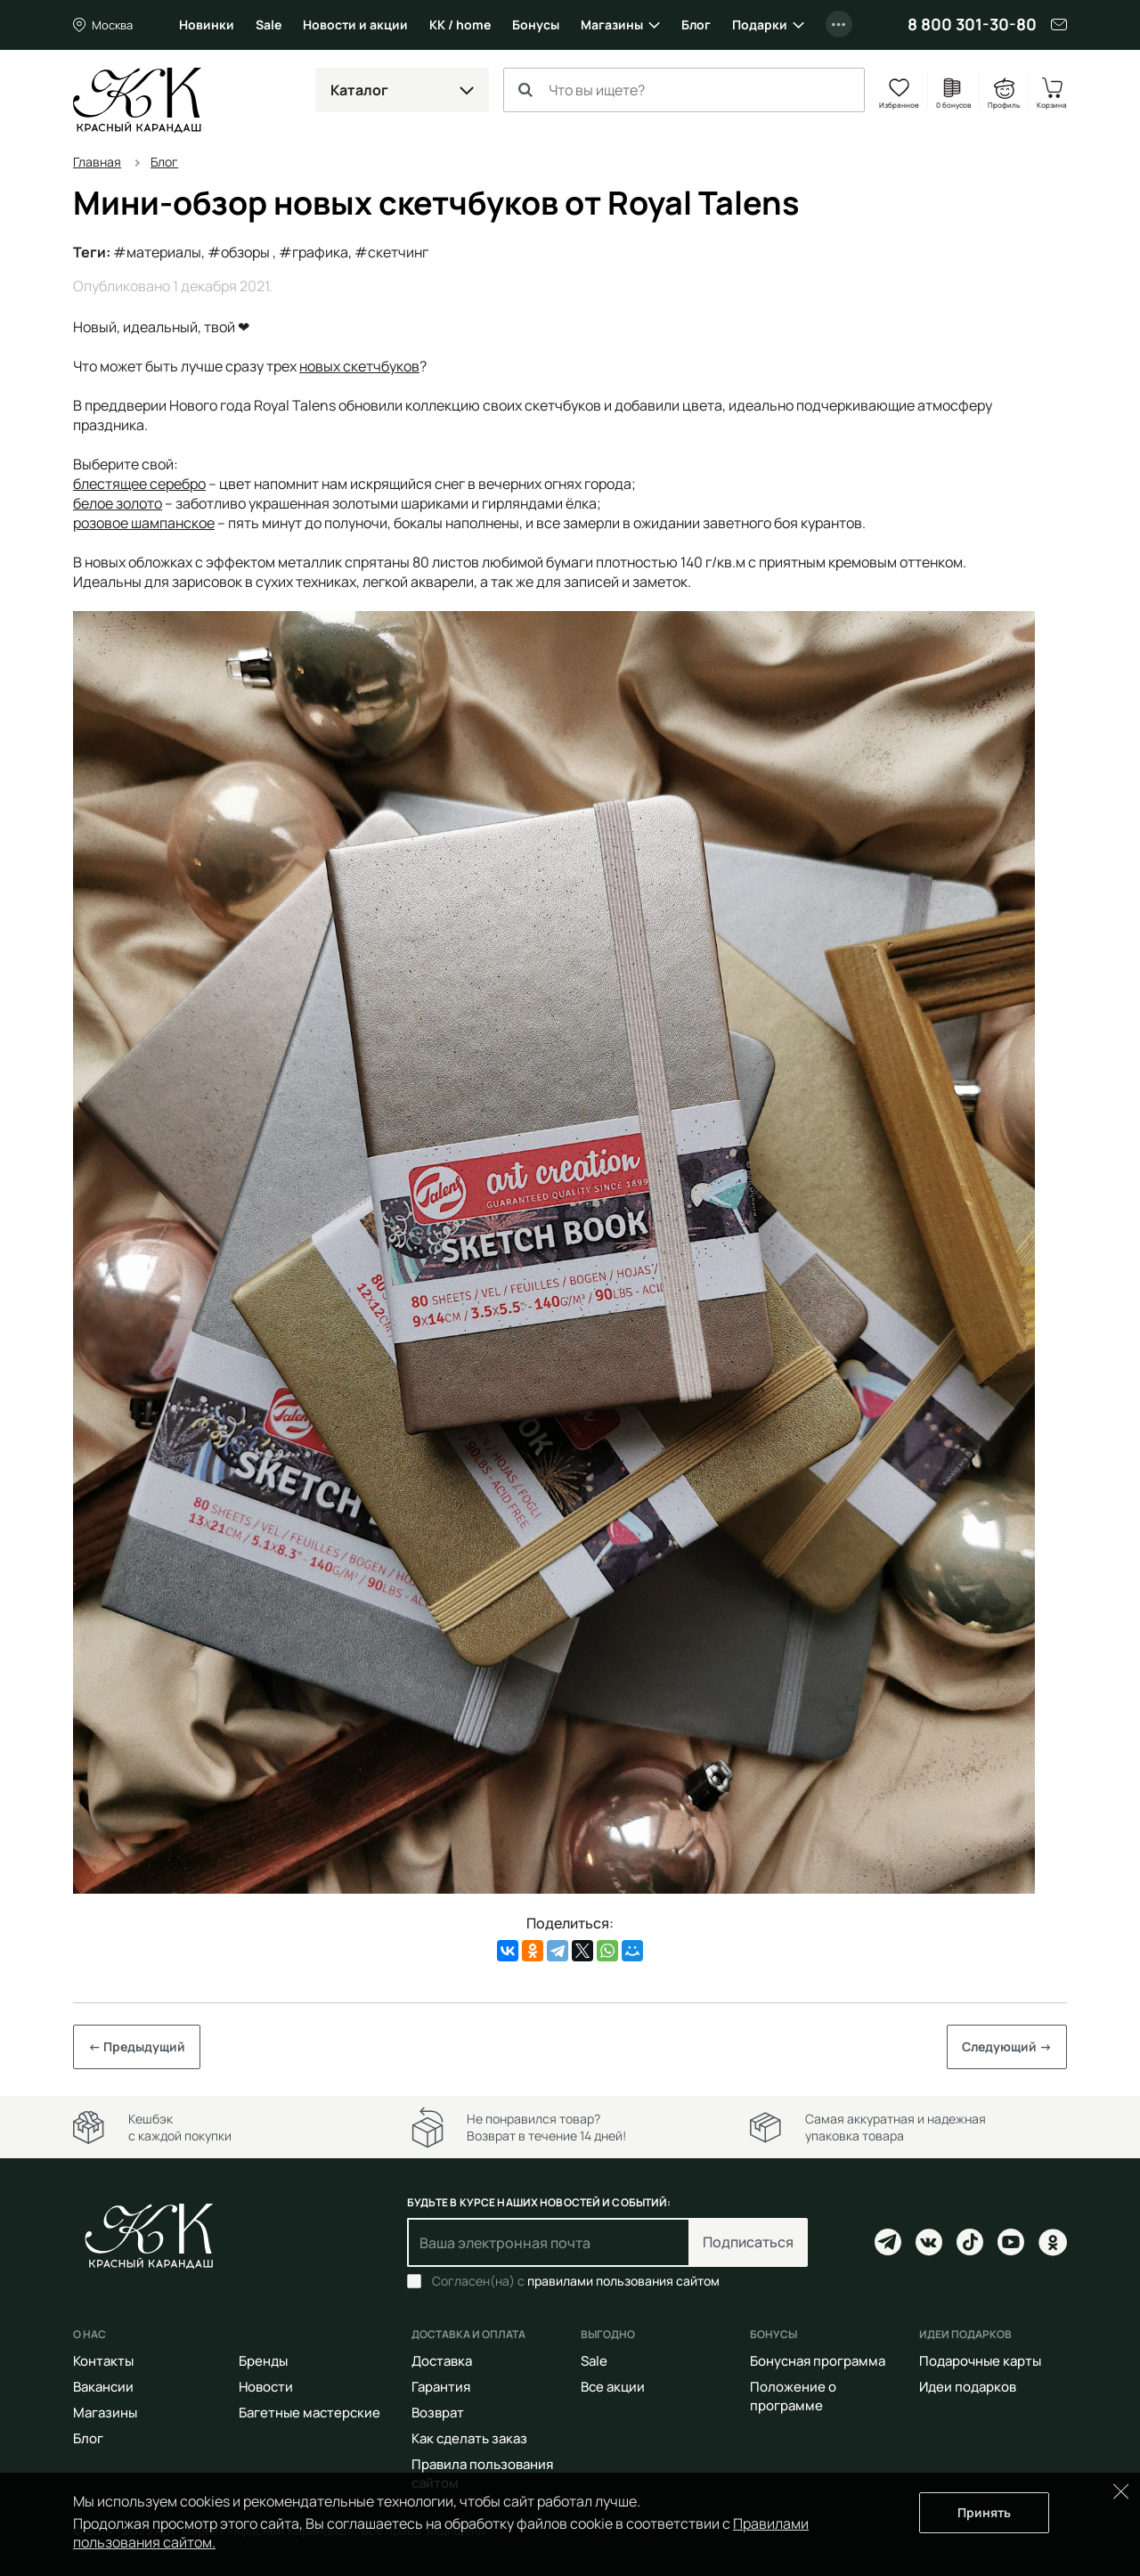  What do you see at coordinates (268, 24) in the screenshot?
I see `Sale` at bounding box center [268, 24].